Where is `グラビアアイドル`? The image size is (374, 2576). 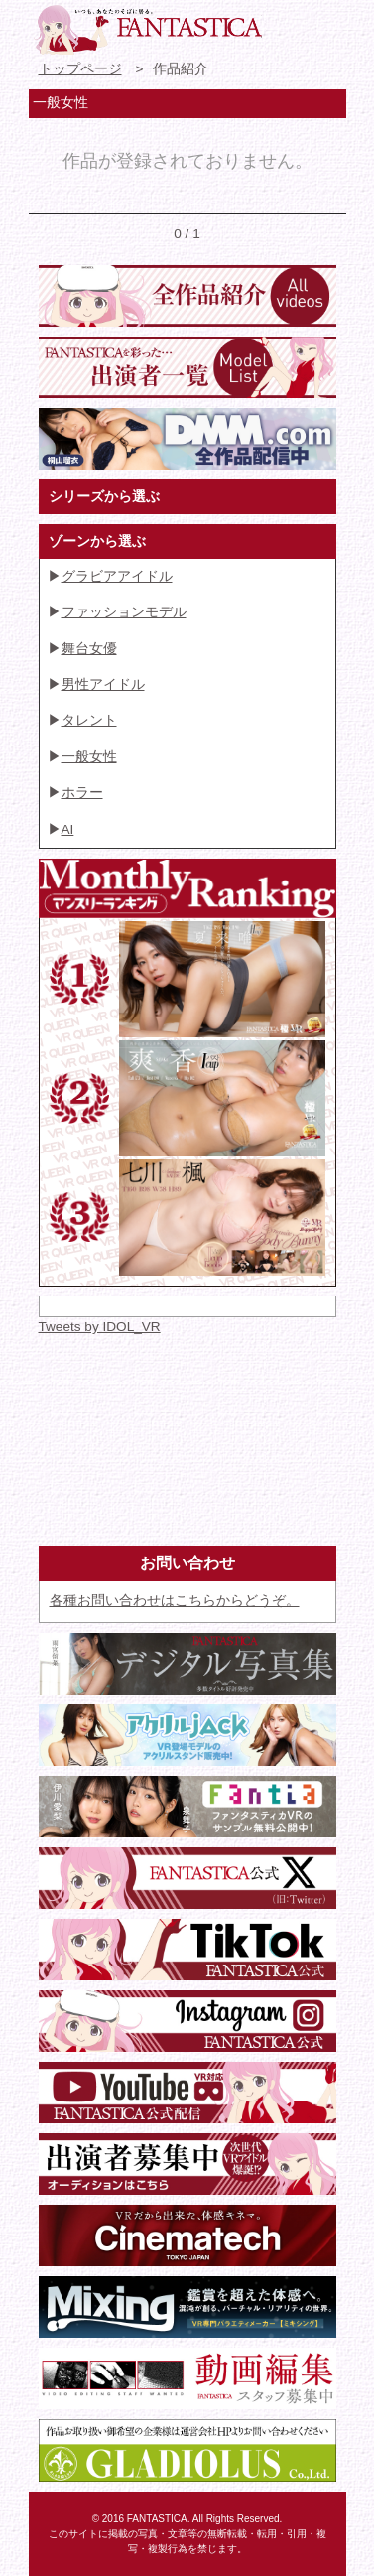
グラビアアイドル is located at coordinates (117, 576).